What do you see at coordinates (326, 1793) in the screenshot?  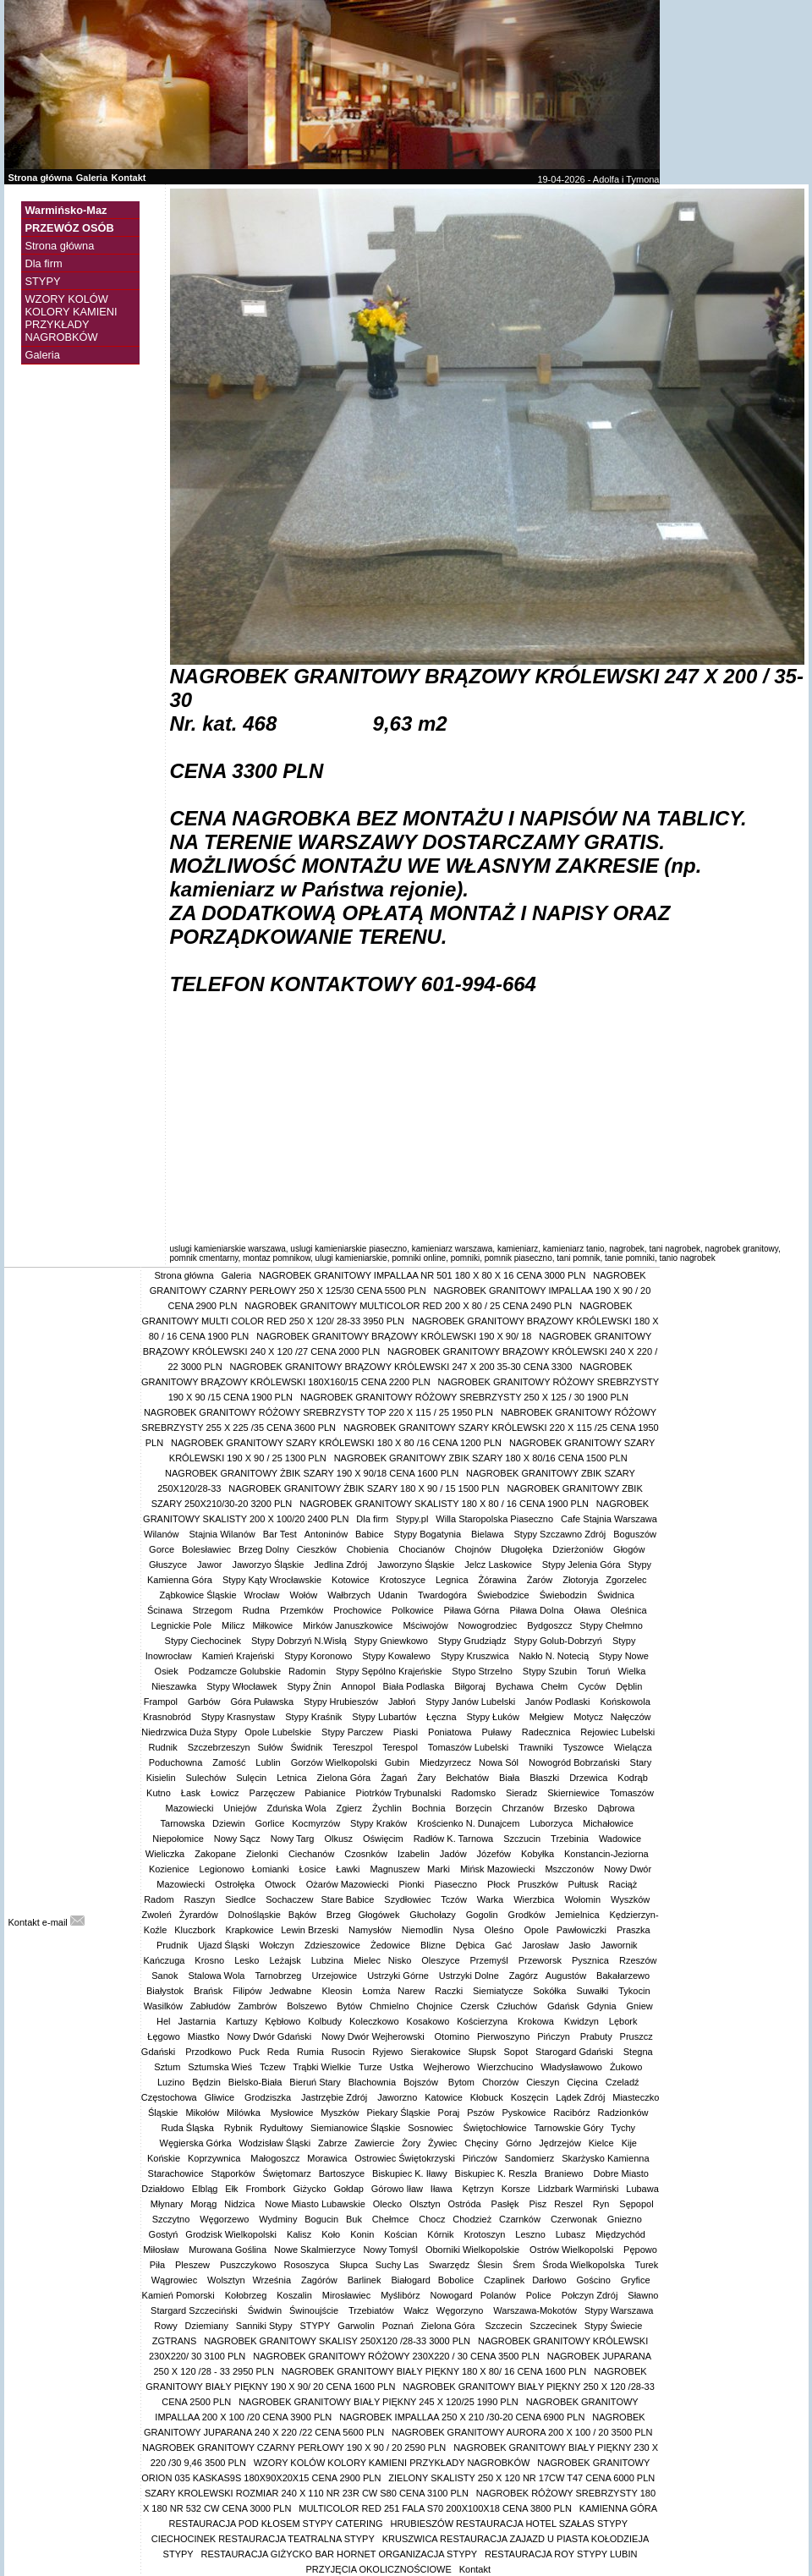 I see `Pabianice` at bounding box center [326, 1793].